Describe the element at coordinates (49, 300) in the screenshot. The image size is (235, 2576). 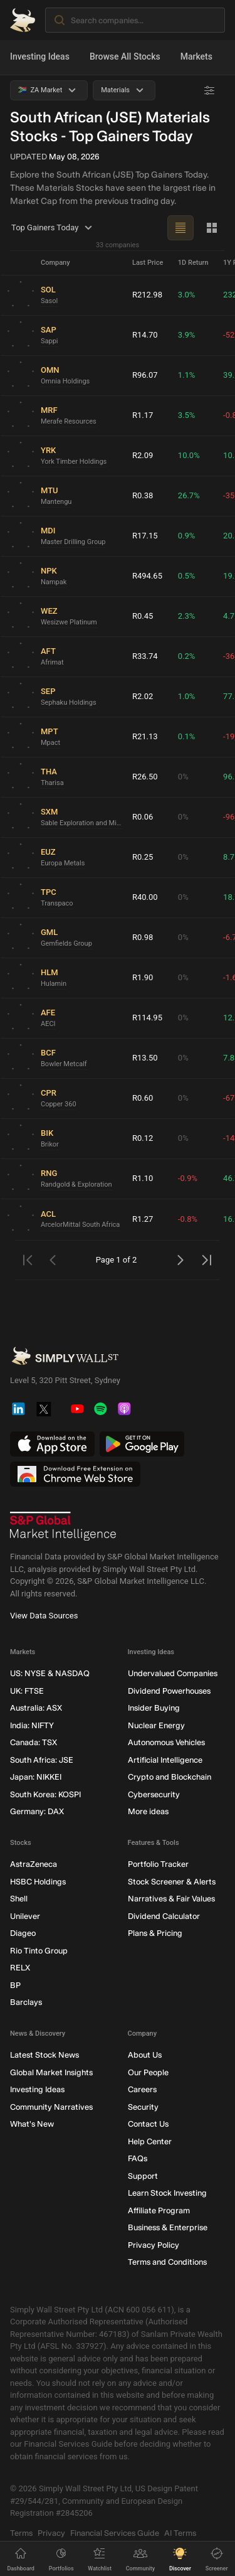
I see `Sasol` at that location.